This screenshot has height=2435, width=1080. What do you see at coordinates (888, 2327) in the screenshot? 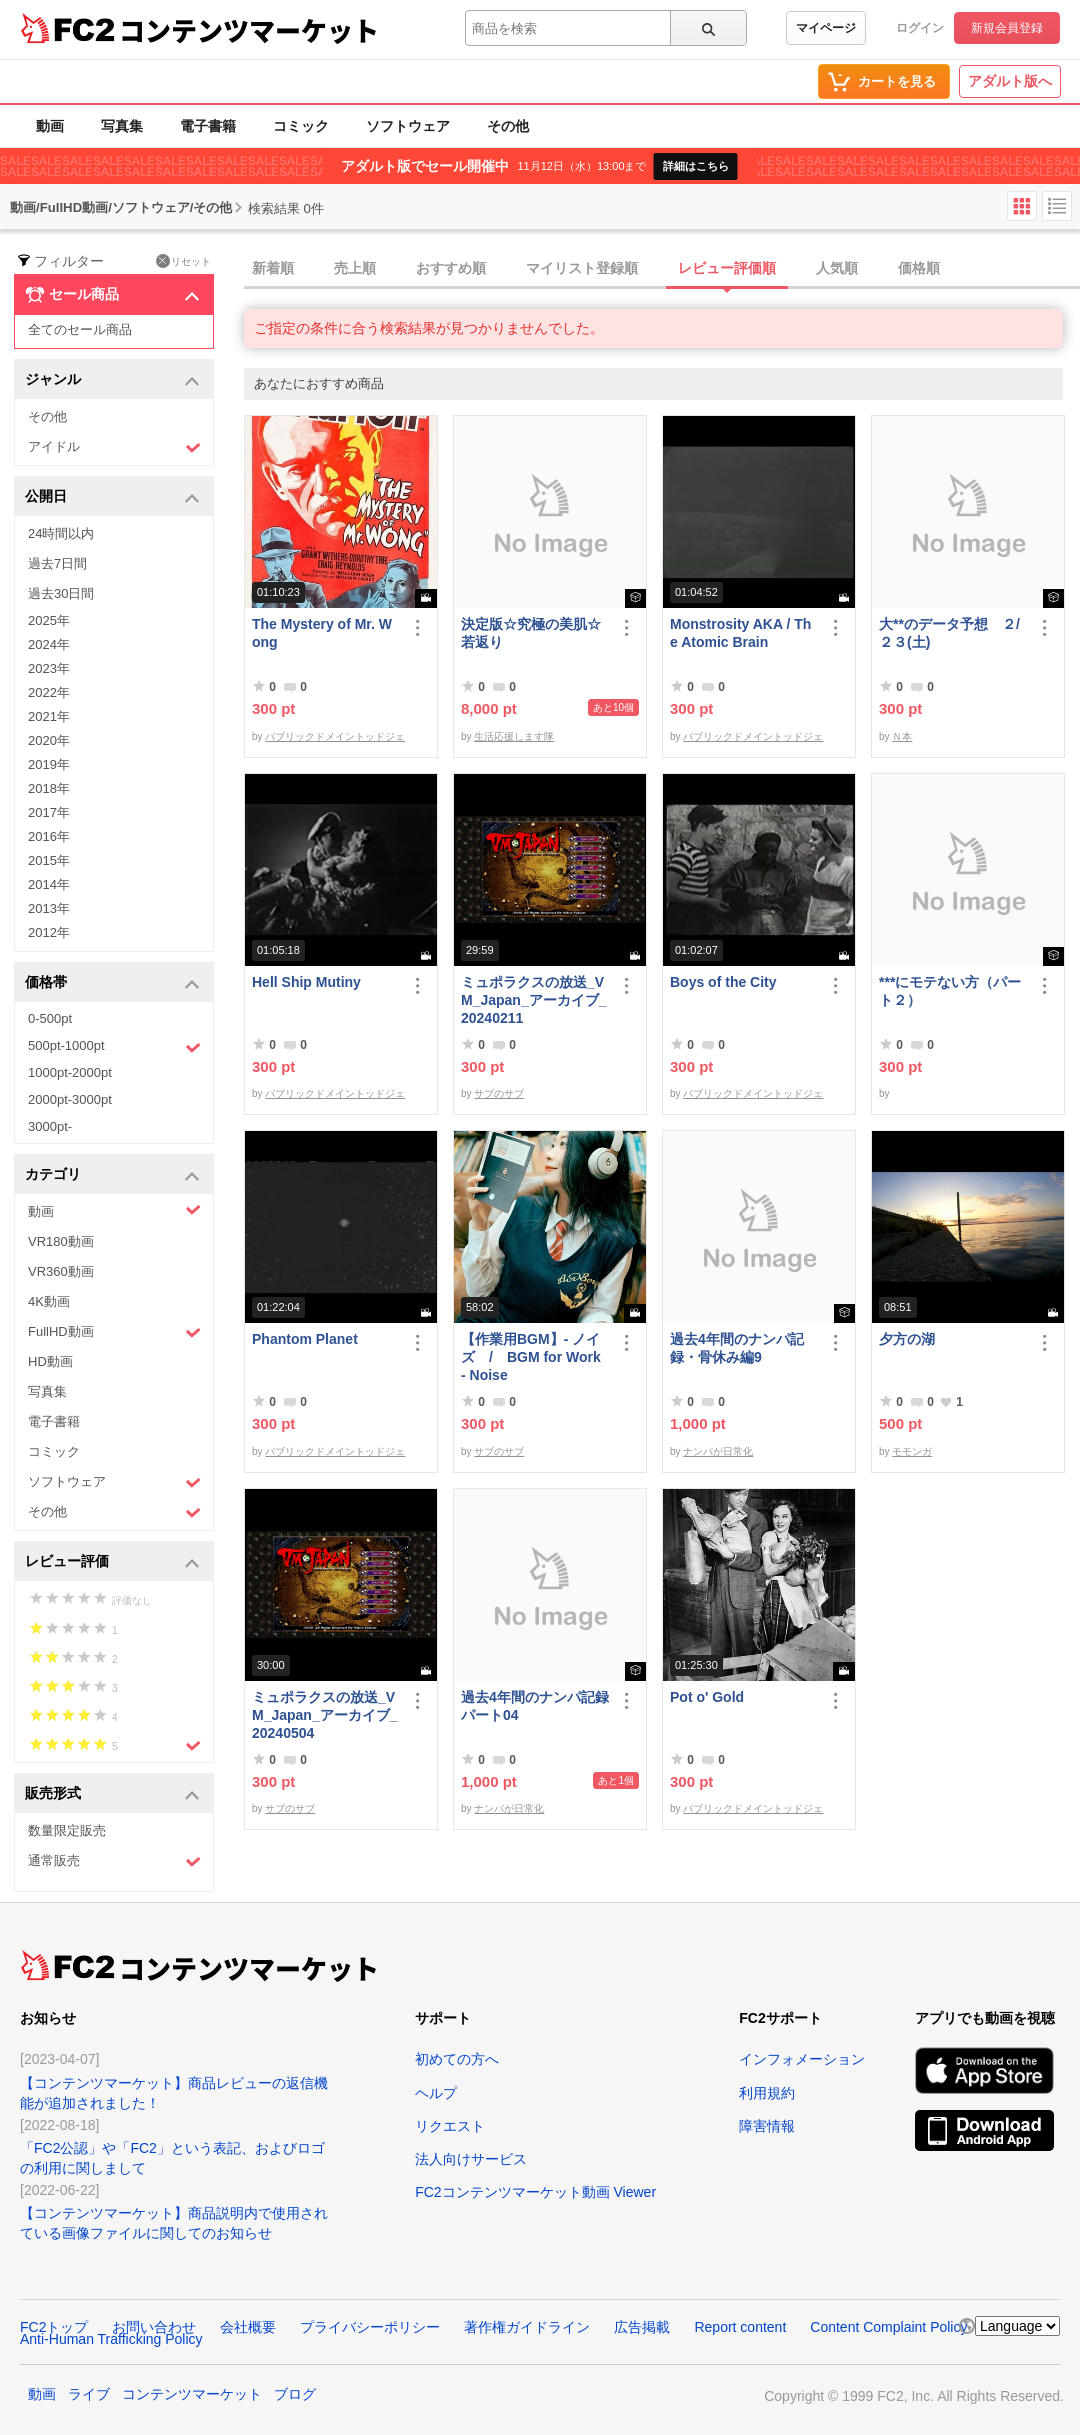
I see `Content Complaint Policy` at bounding box center [888, 2327].